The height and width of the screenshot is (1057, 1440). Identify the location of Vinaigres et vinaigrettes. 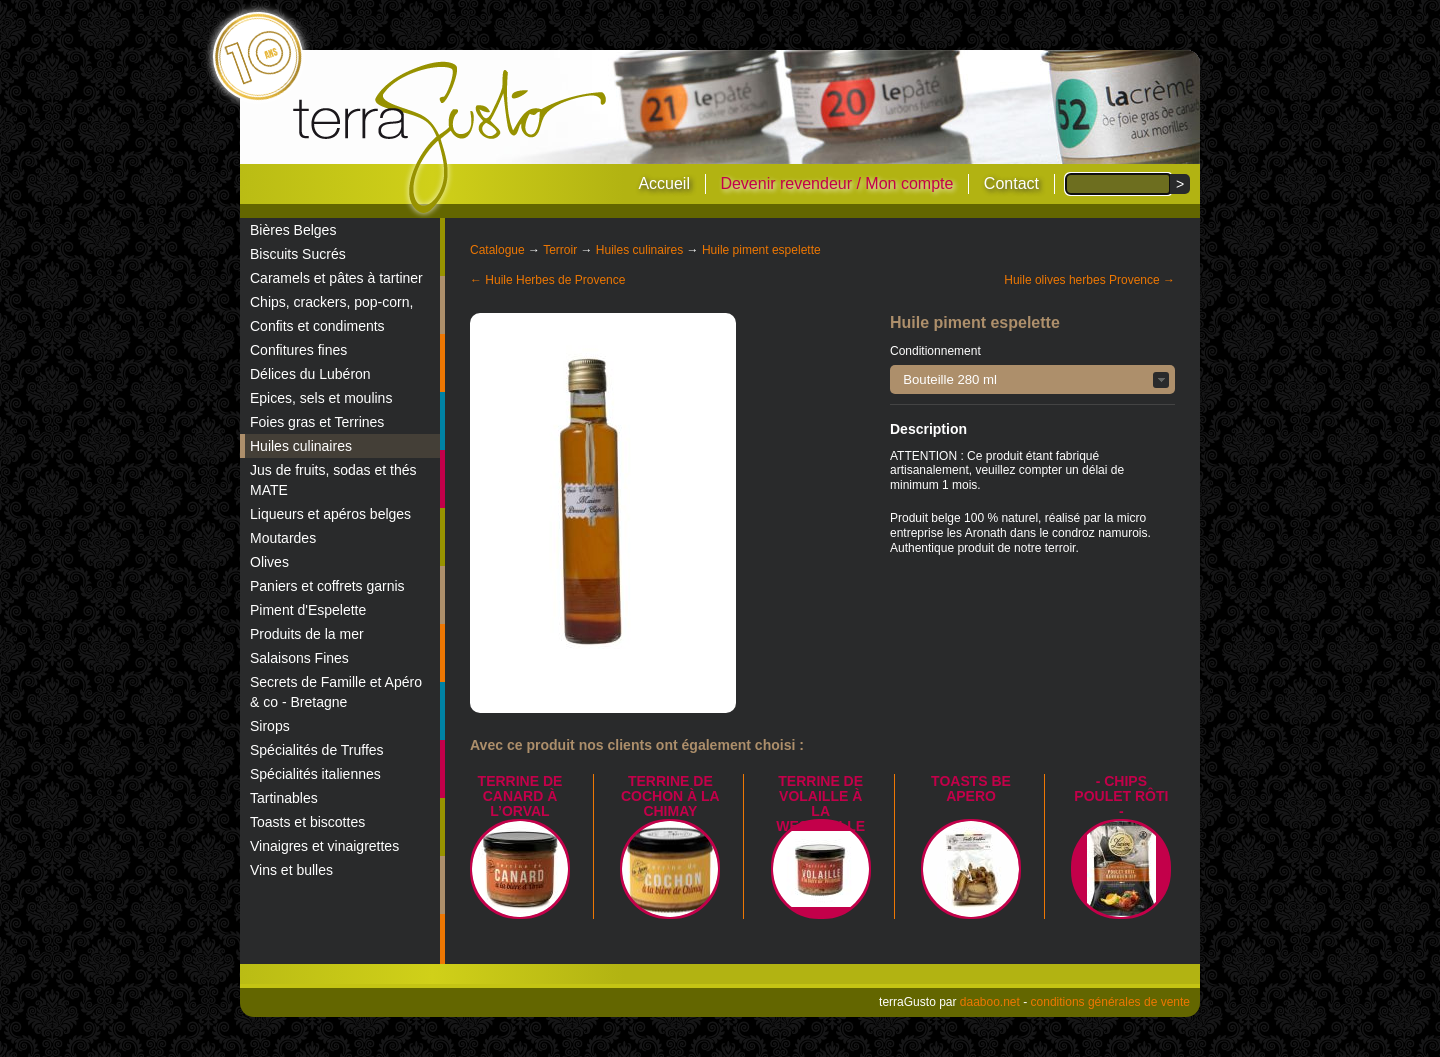
(324, 846).